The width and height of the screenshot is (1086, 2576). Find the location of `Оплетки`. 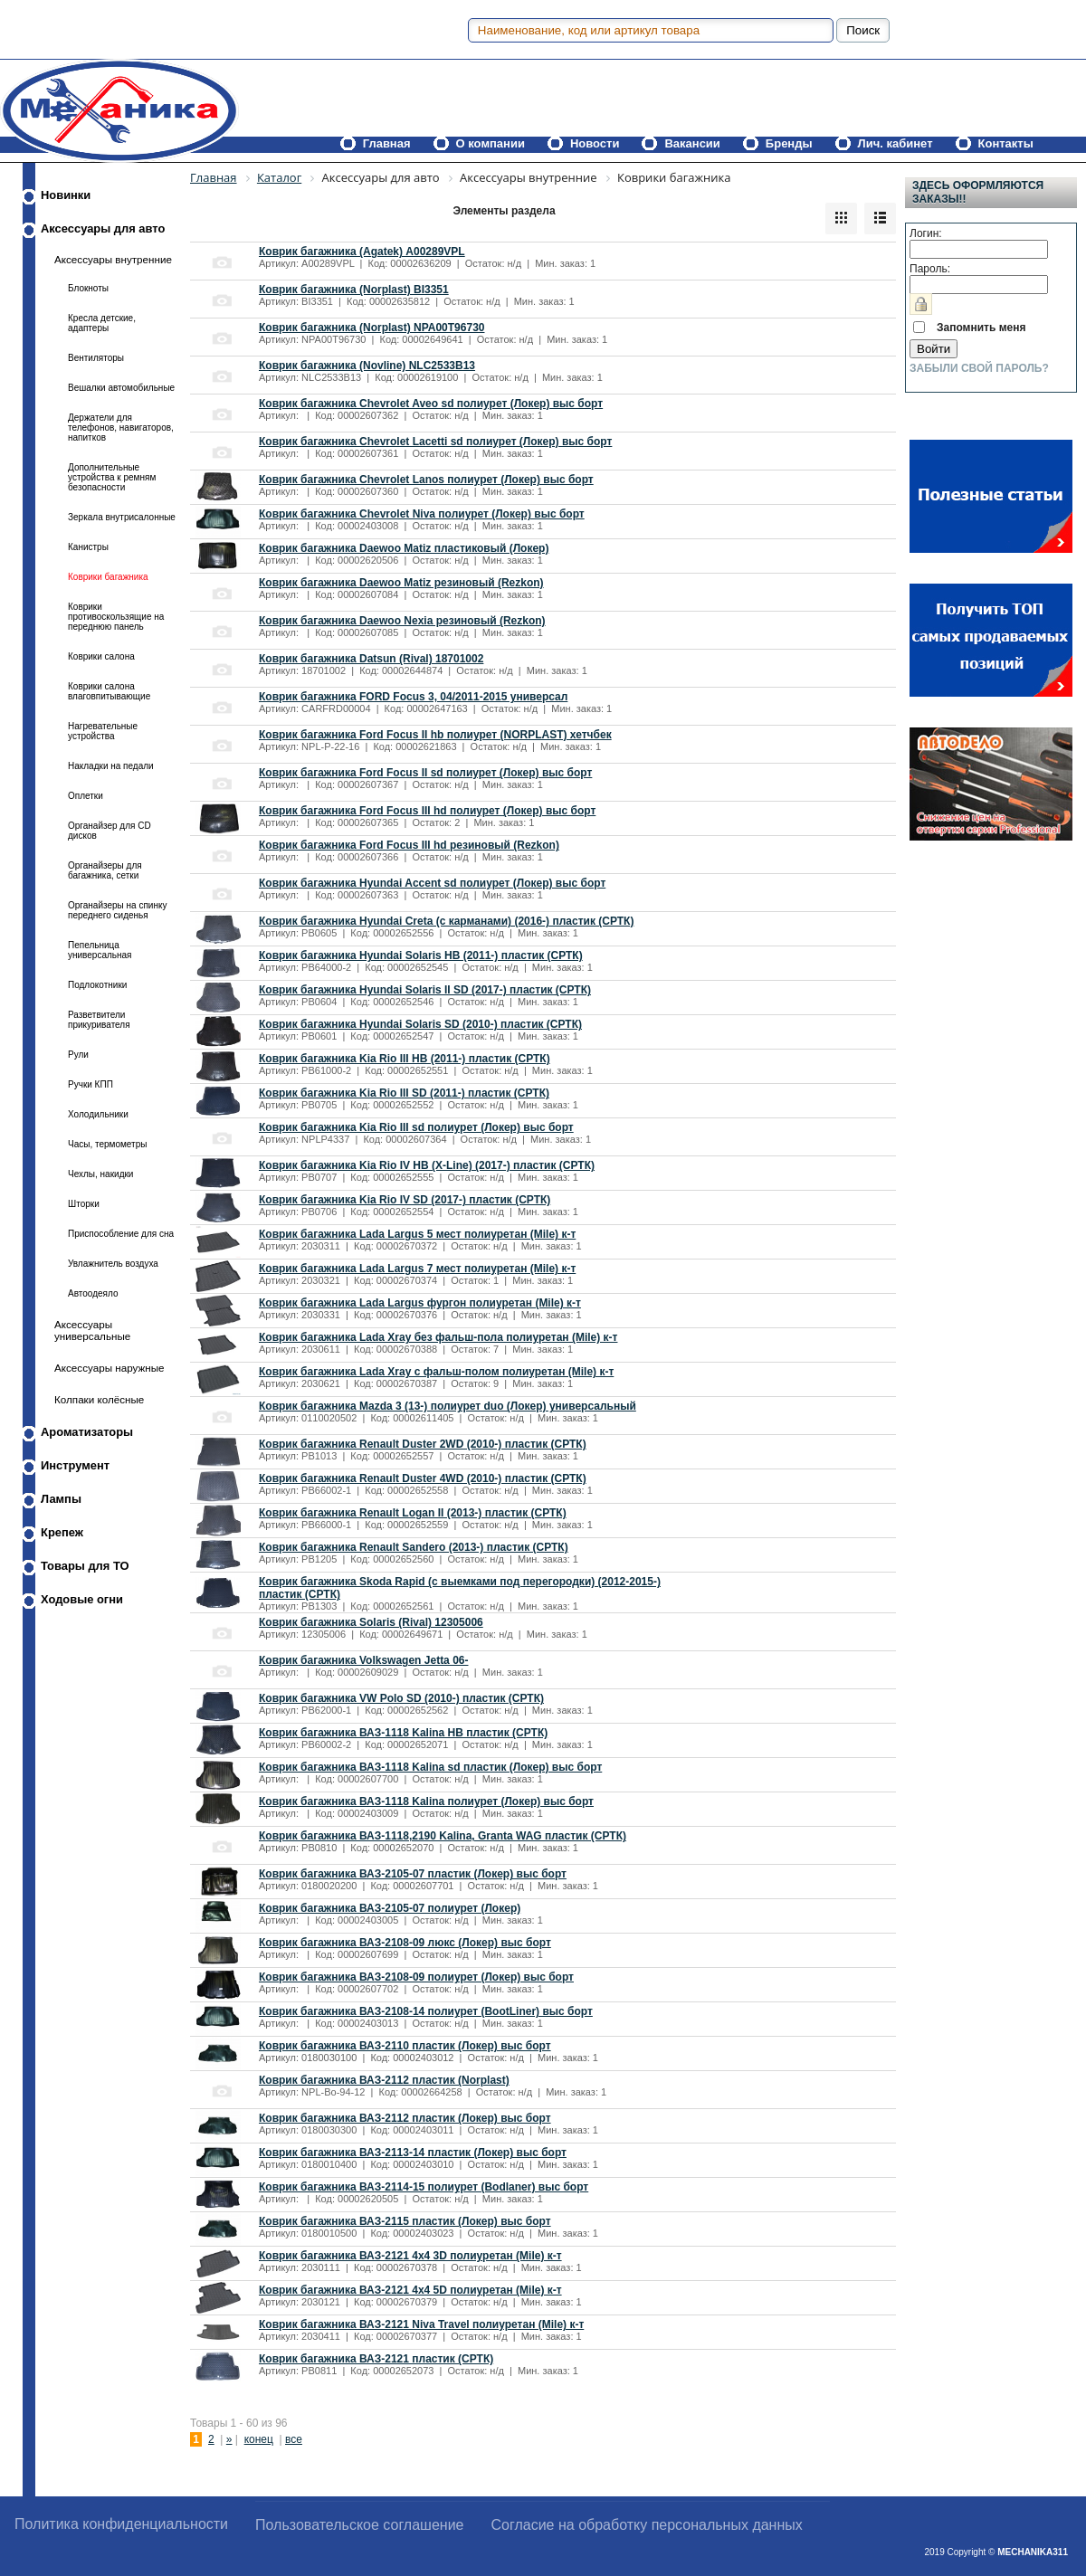

Оплетки is located at coordinates (85, 796).